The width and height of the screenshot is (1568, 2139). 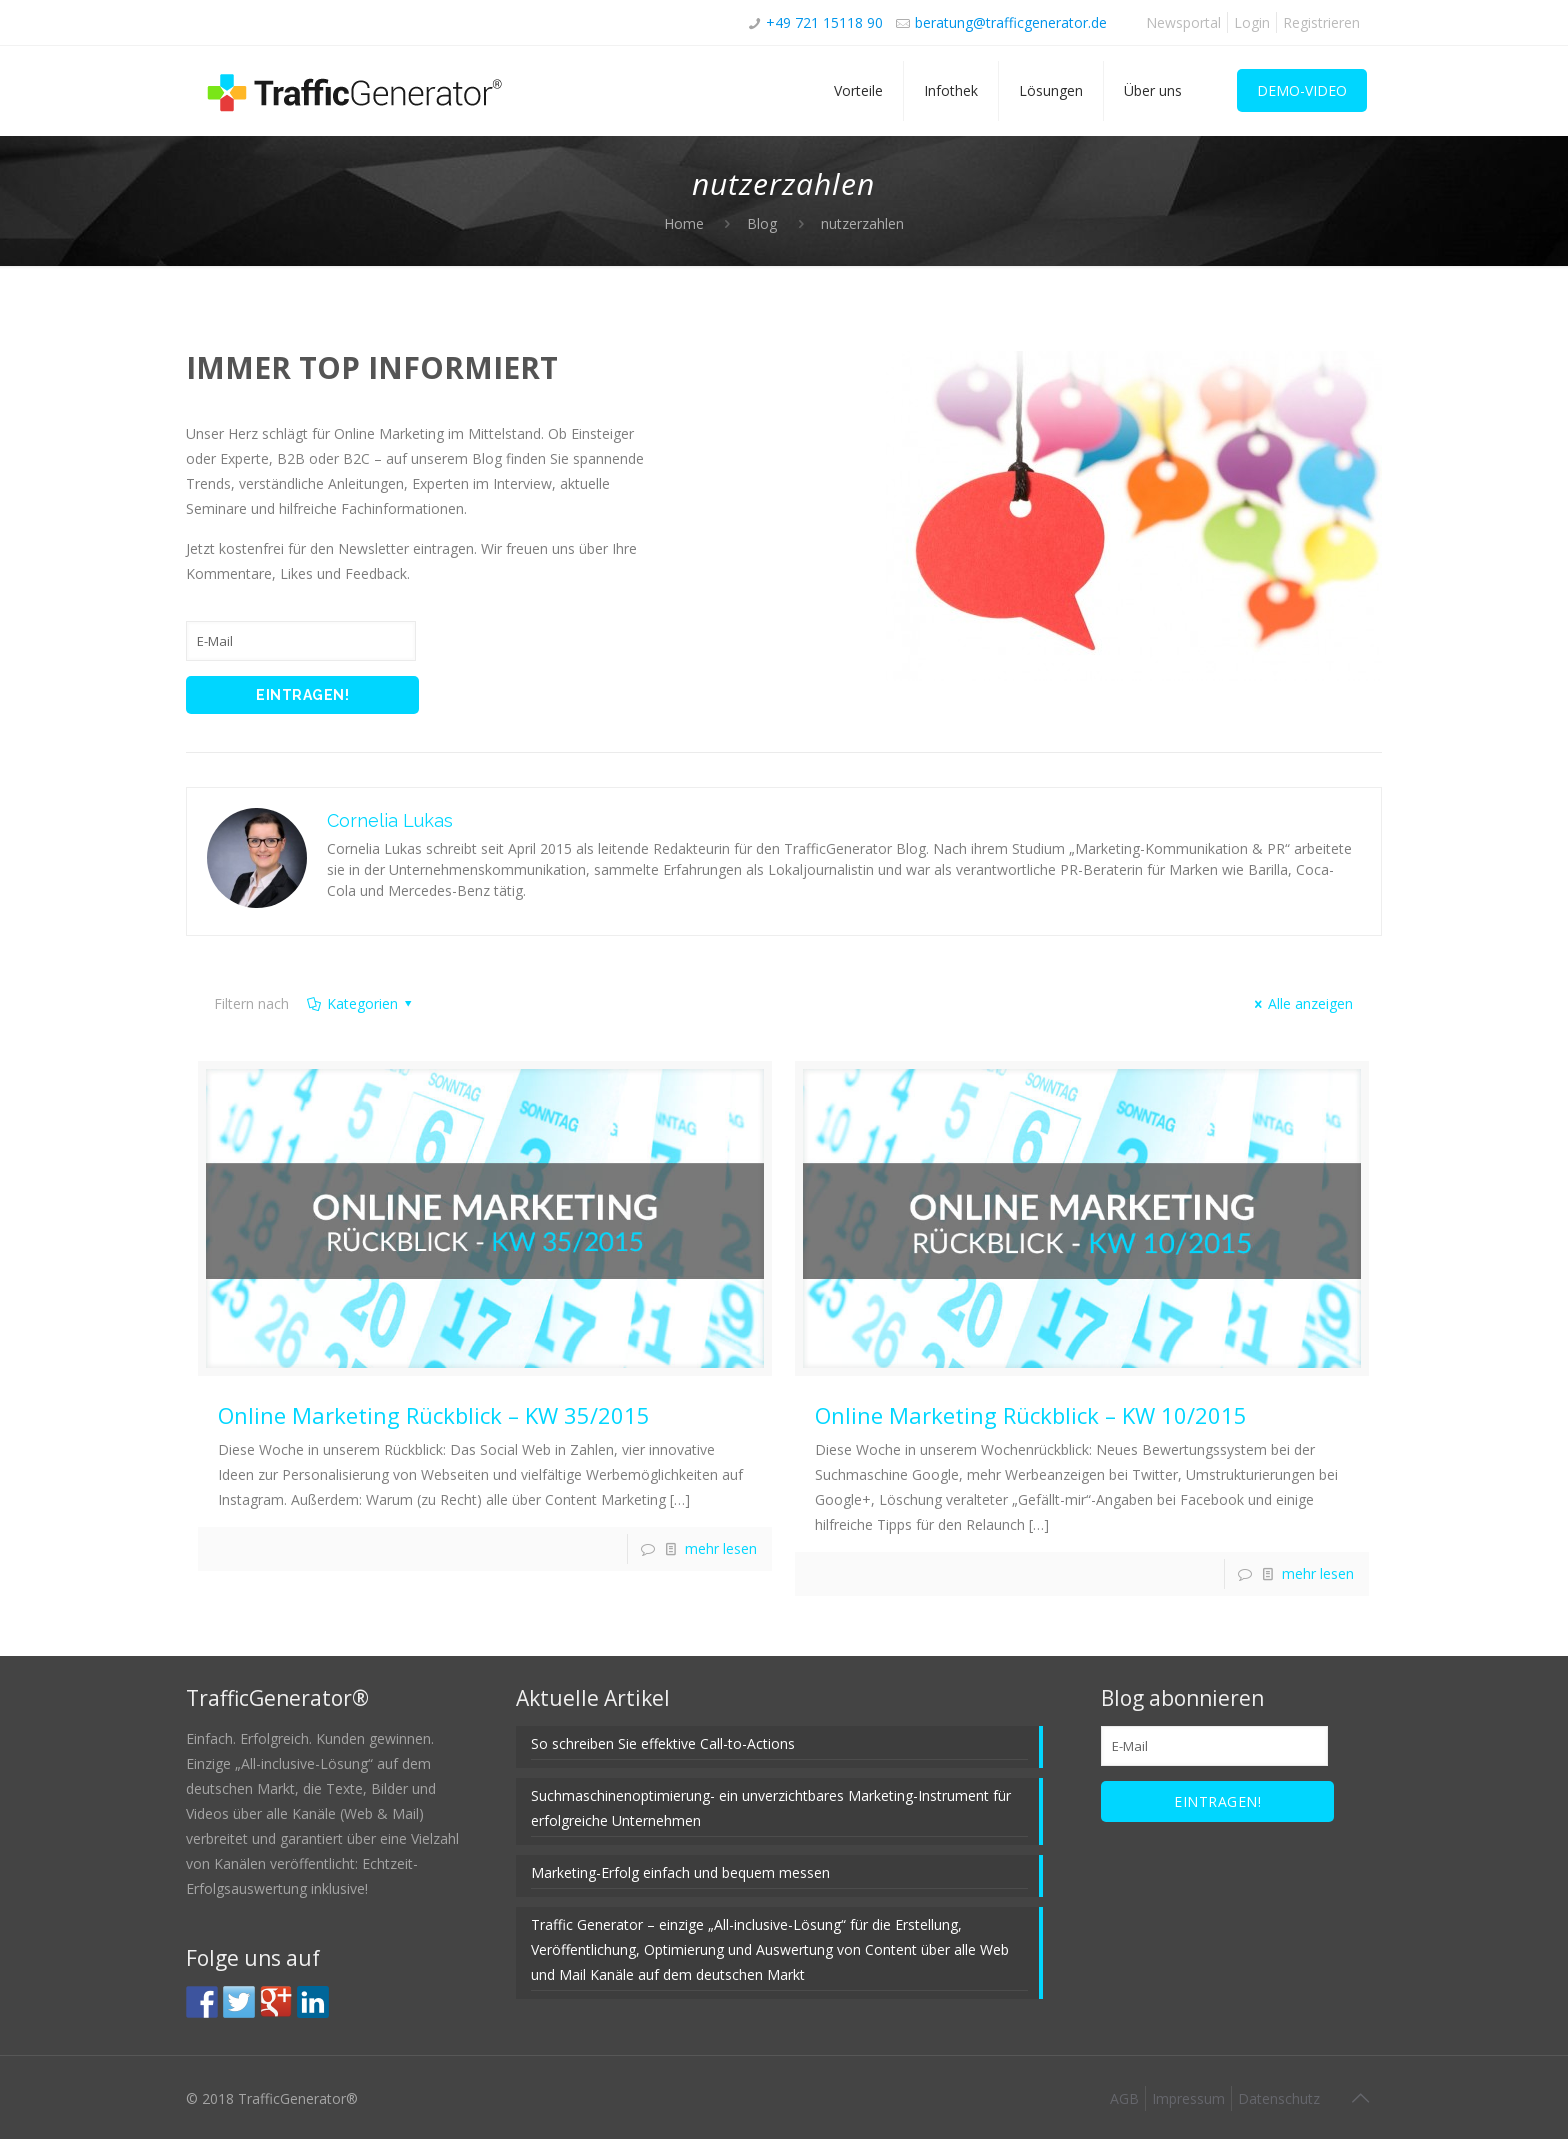 What do you see at coordinates (824, 22) in the screenshot?
I see `+49 721 15118 90` at bounding box center [824, 22].